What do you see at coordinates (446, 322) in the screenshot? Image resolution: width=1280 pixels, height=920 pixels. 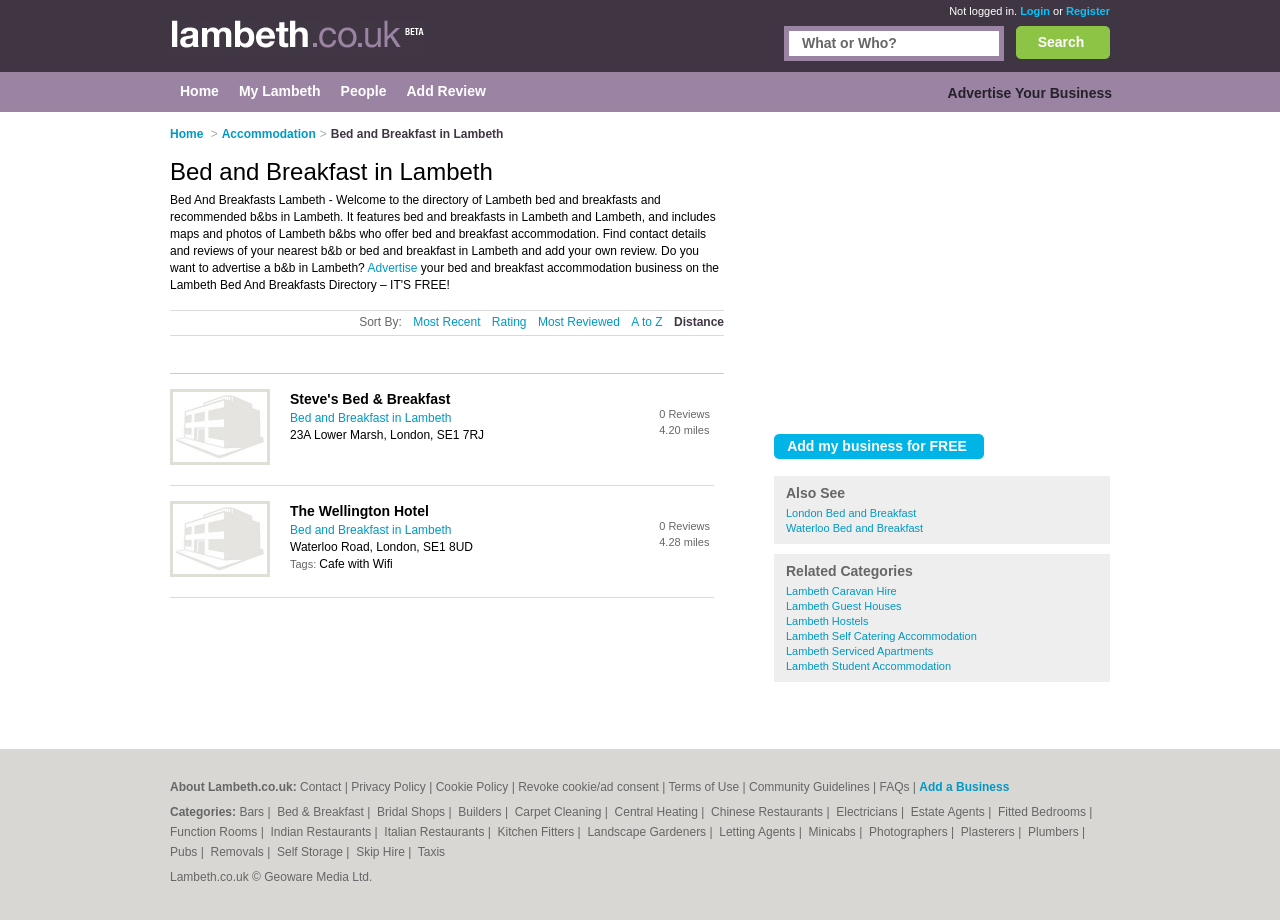 I see `Most Recent` at bounding box center [446, 322].